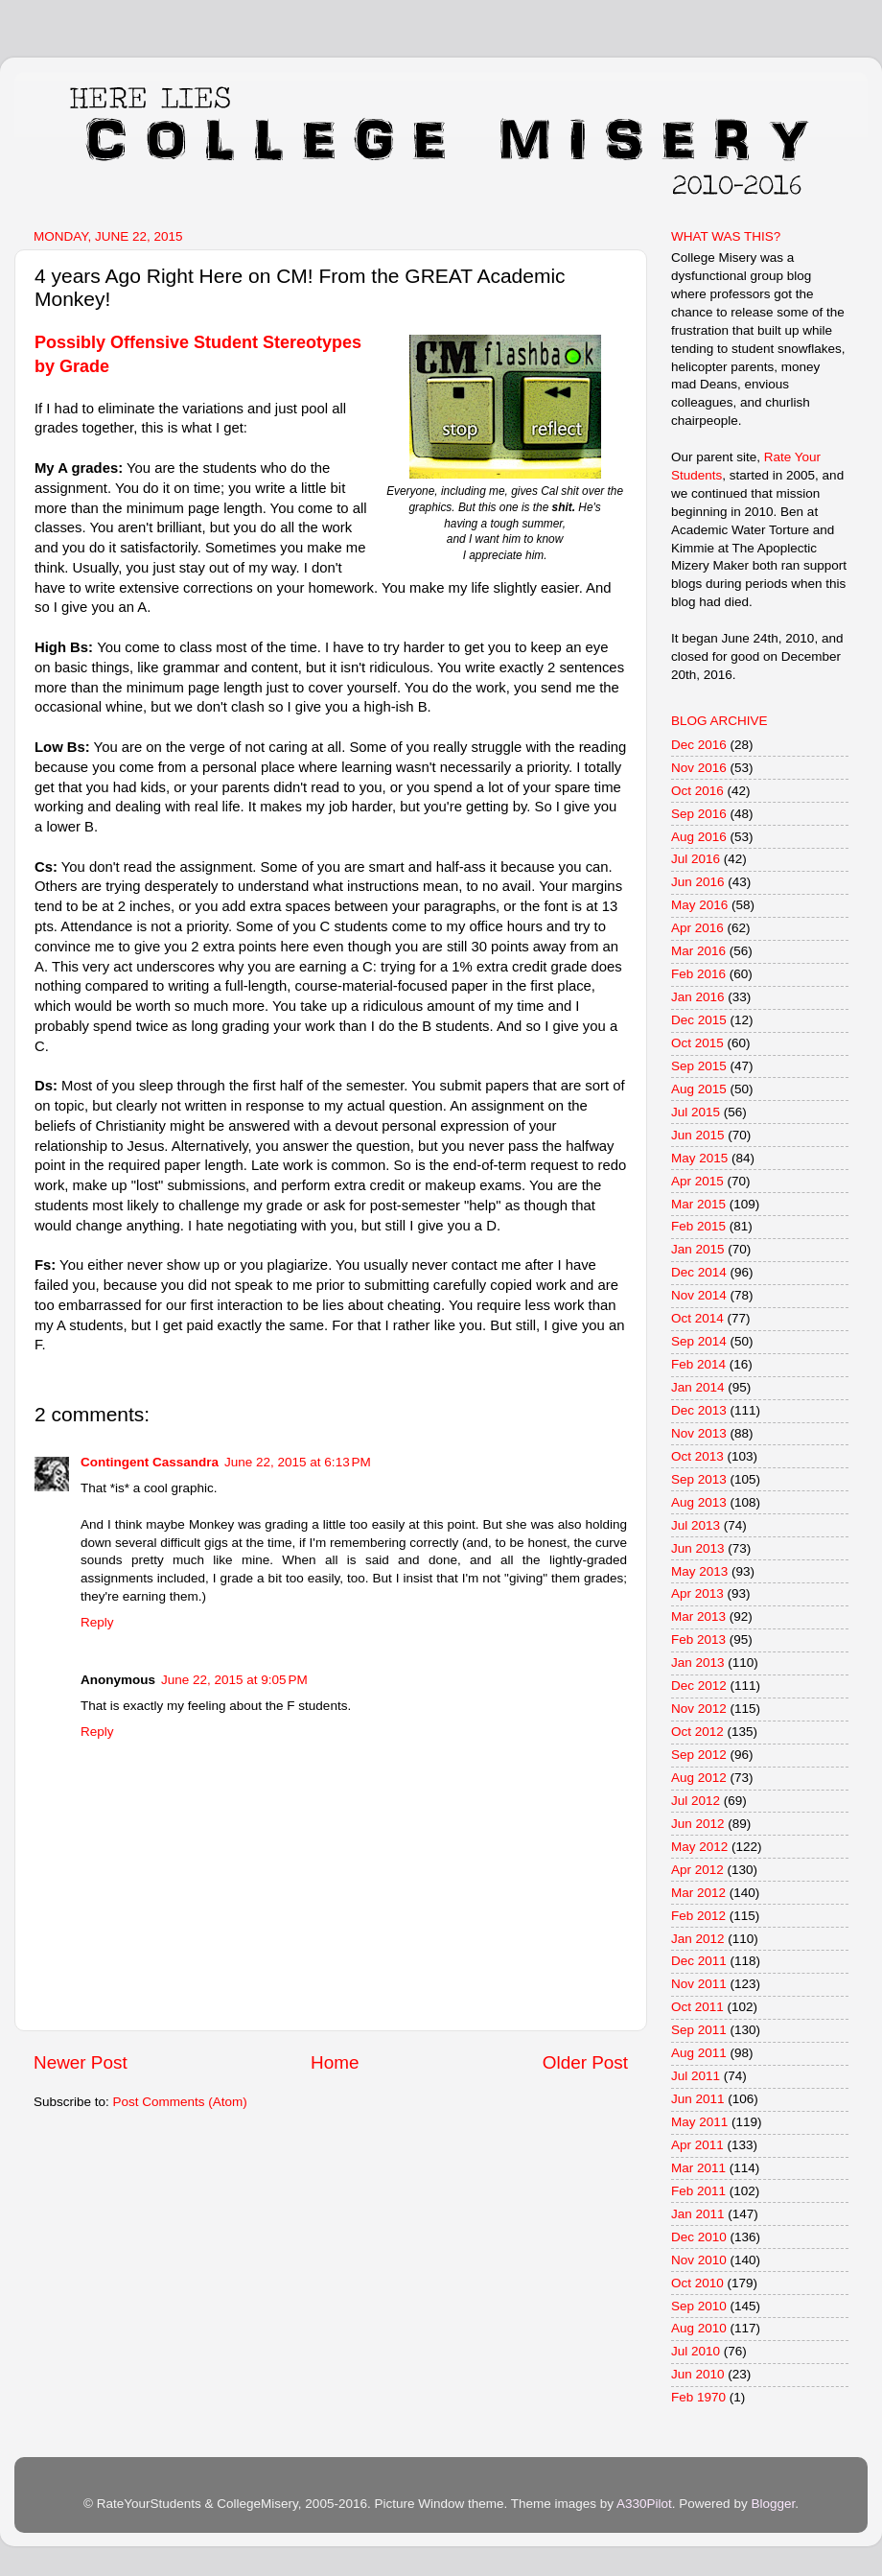 Image resolution: width=882 pixels, height=2576 pixels. What do you see at coordinates (699, 814) in the screenshot?
I see `Sep 2016` at bounding box center [699, 814].